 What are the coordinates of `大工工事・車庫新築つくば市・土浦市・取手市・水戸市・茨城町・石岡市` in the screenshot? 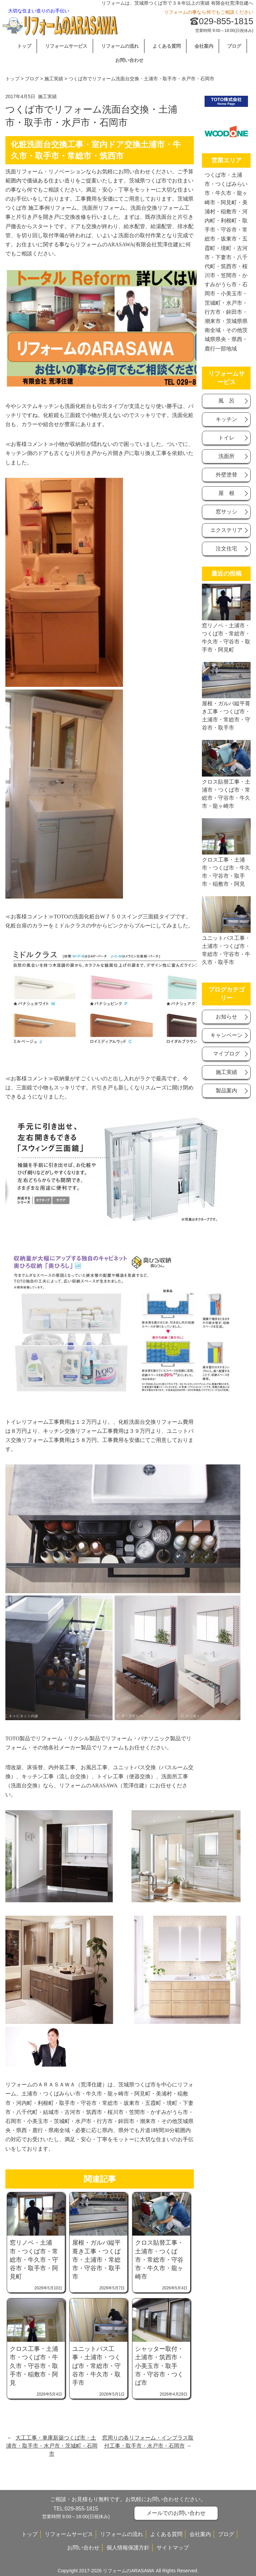 It's located at (51, 2446).